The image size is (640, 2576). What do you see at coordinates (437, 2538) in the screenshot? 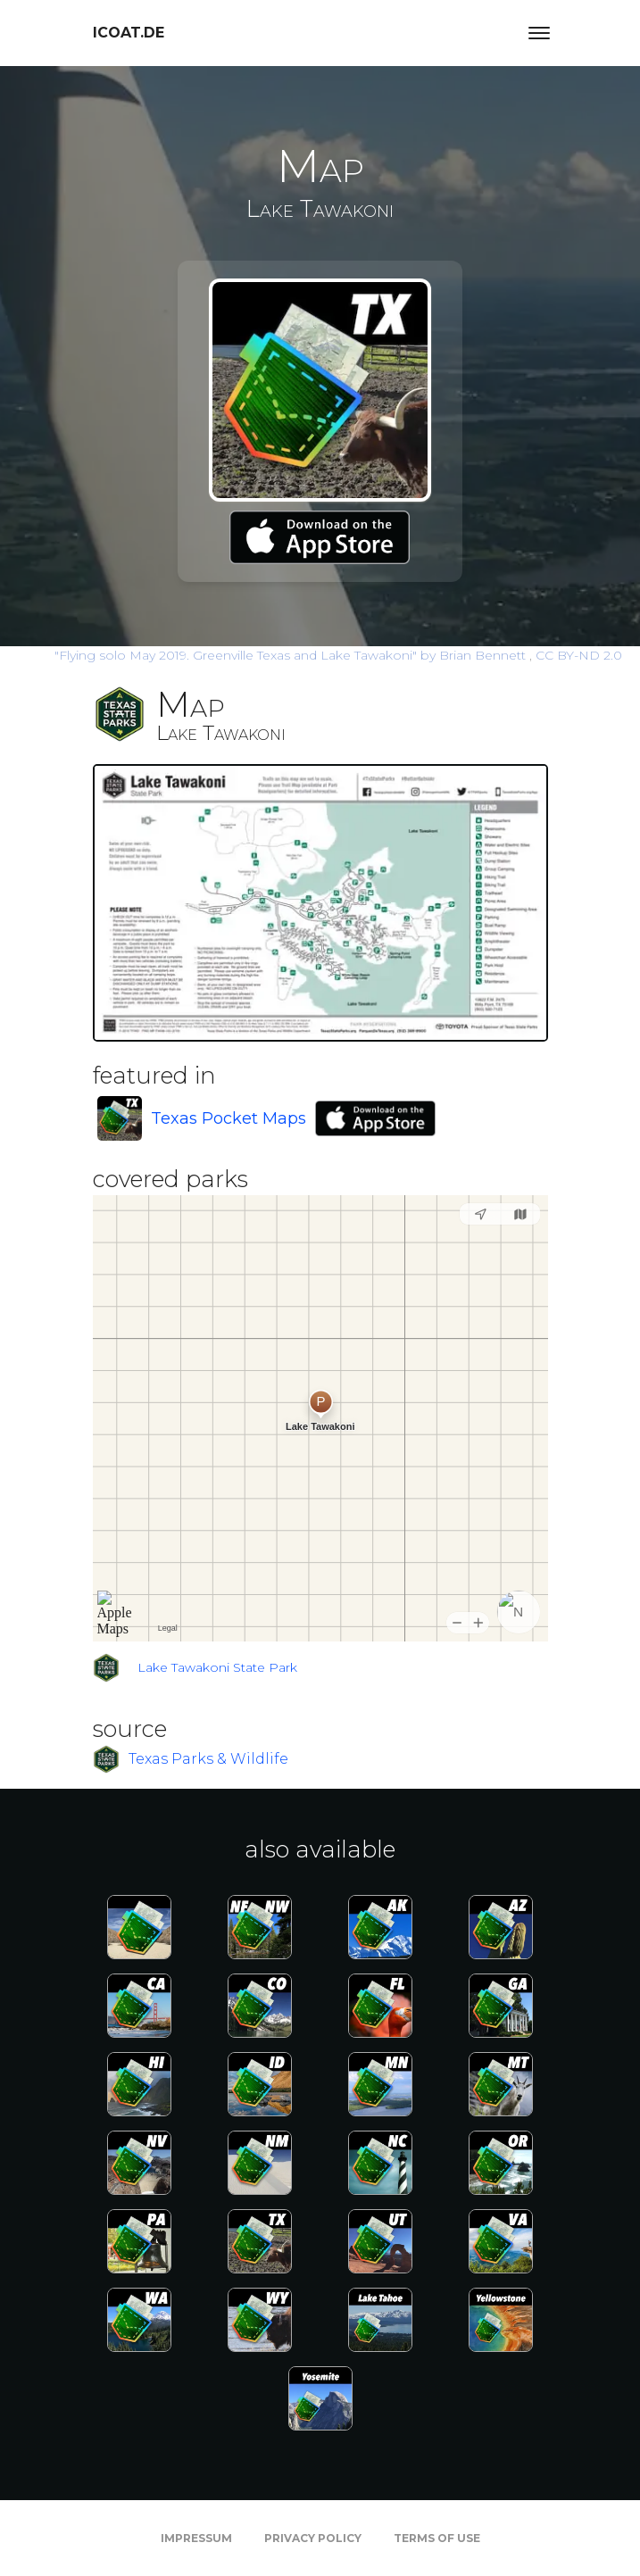
I see `Terms of Use` at bounding box center [437, 2538].